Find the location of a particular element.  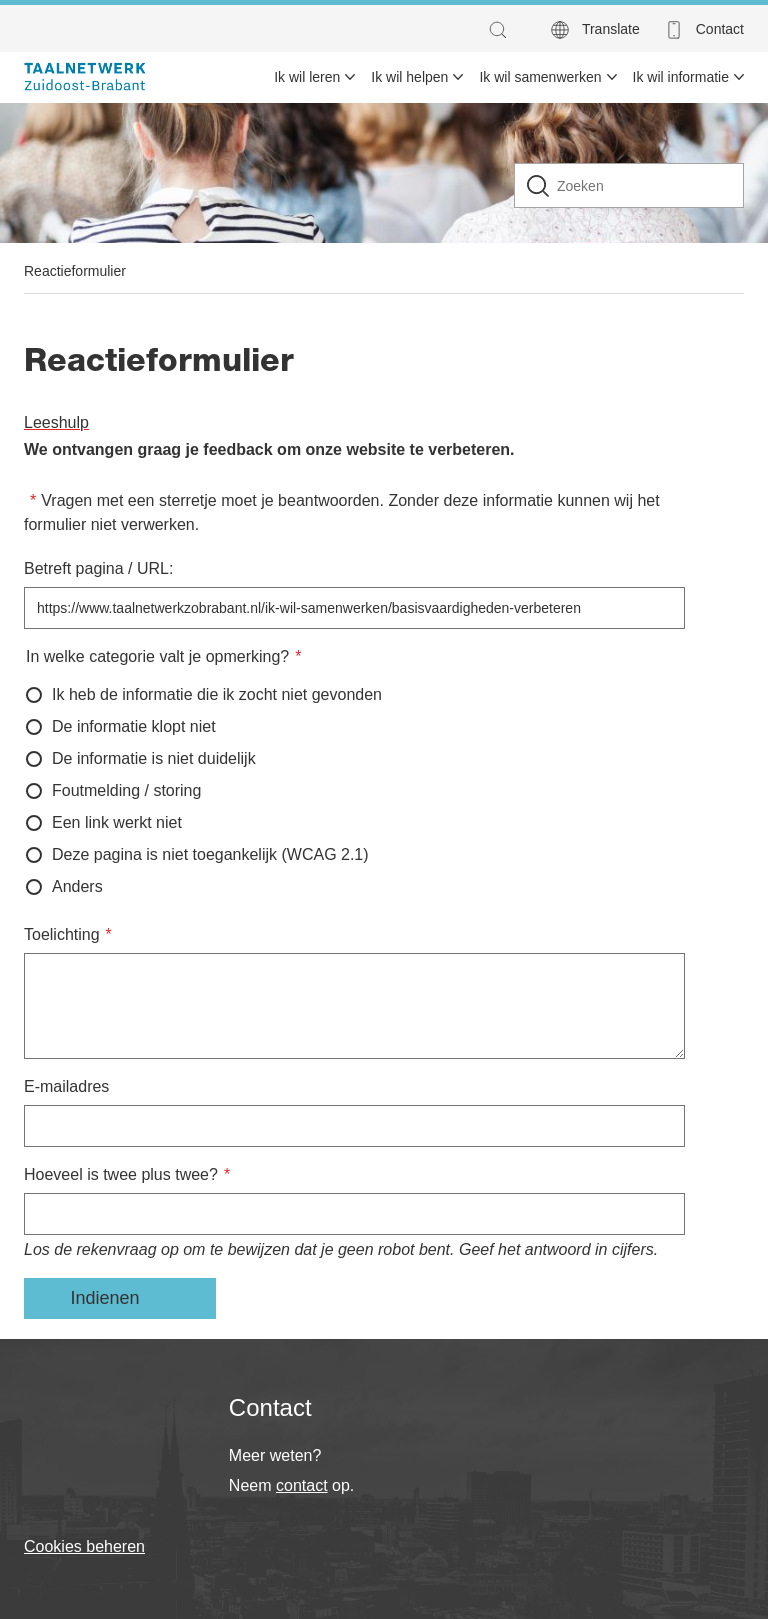

Translate is located at coordinates (611, 29).